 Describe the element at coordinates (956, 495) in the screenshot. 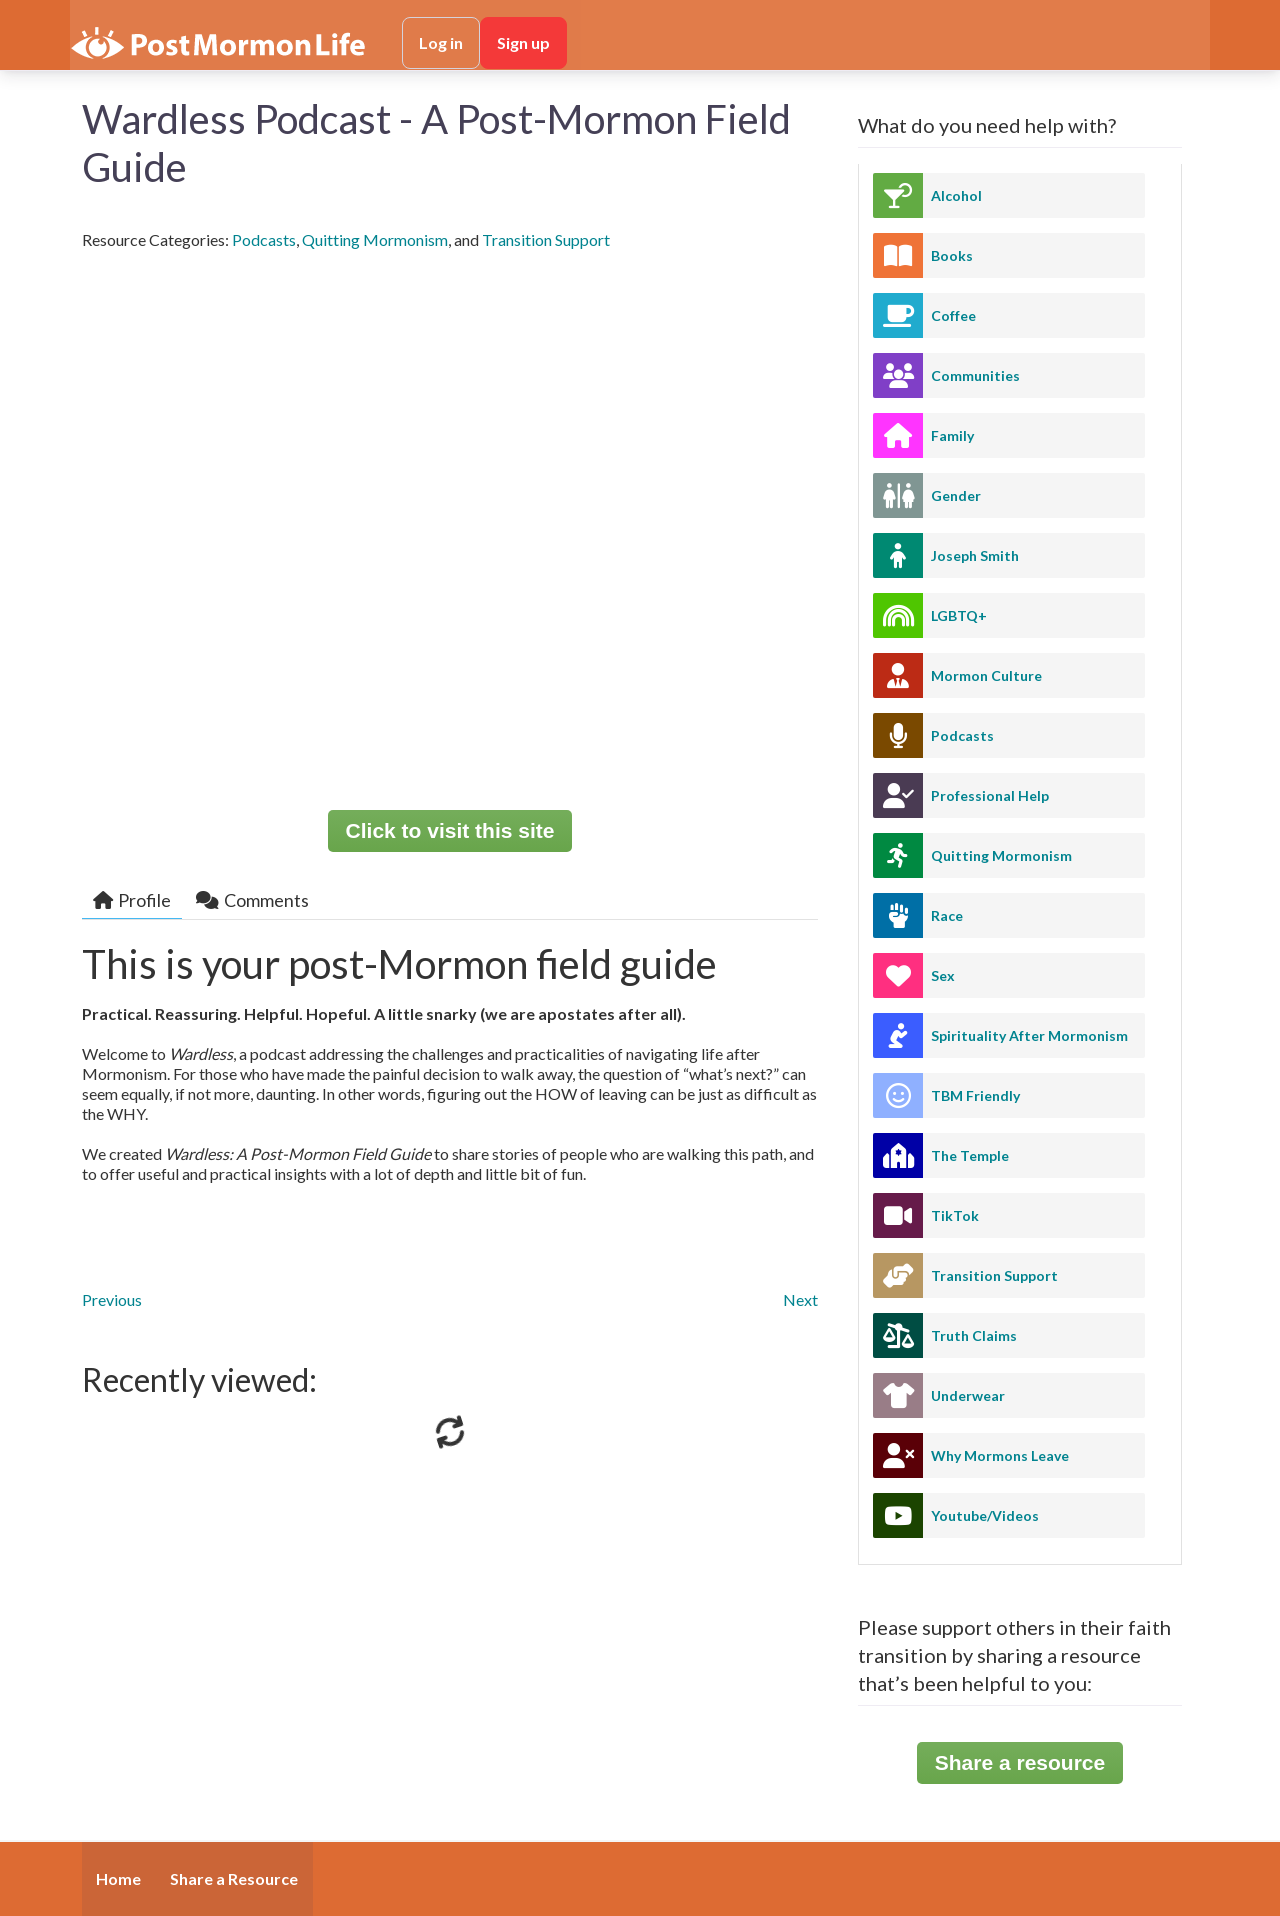

I see `Gender` at that location.